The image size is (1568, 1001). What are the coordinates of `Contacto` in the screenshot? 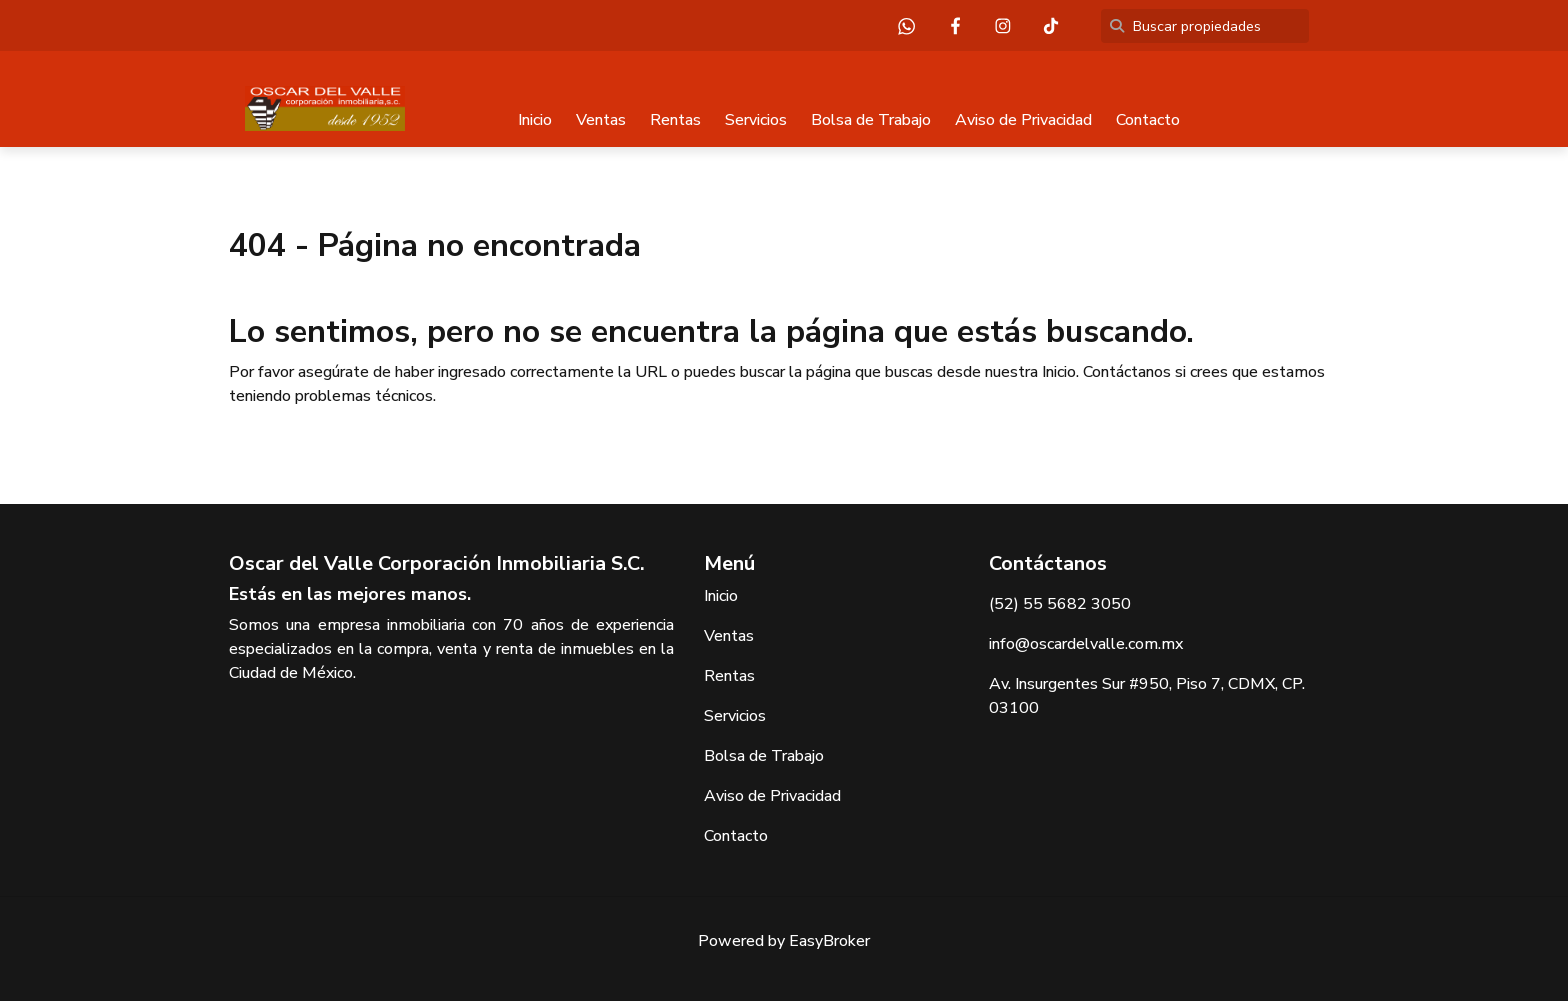 It's located at (1148, 120).